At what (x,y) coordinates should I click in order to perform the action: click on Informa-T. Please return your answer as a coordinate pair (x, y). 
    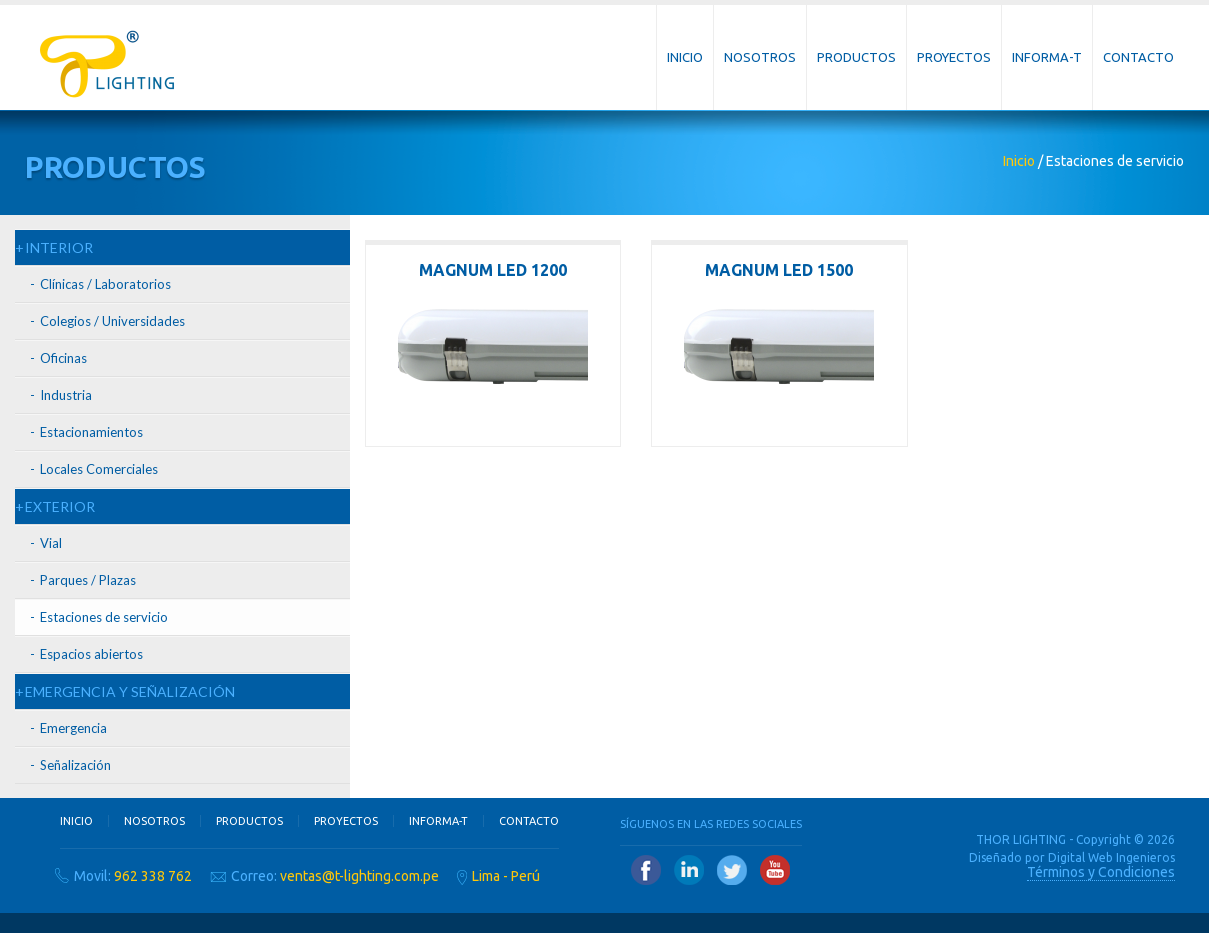
    Looking at the image, I should click on (1047, 57).